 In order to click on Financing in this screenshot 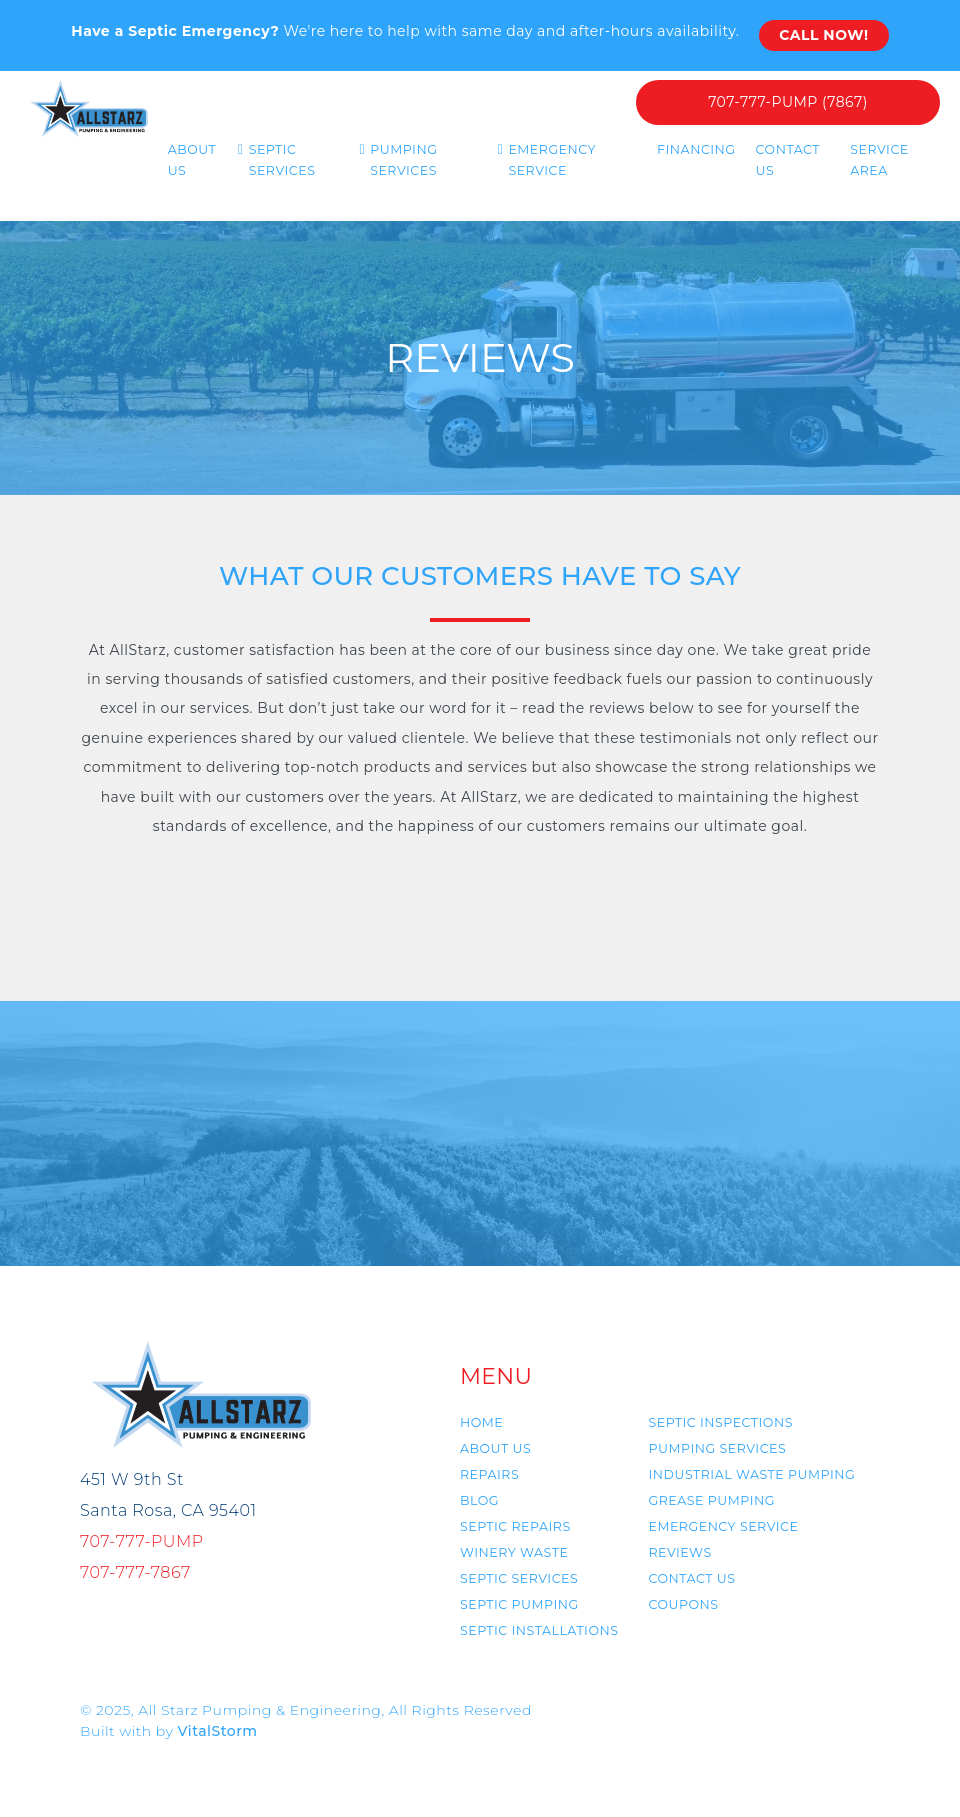, I will do `click(696, 149)`.